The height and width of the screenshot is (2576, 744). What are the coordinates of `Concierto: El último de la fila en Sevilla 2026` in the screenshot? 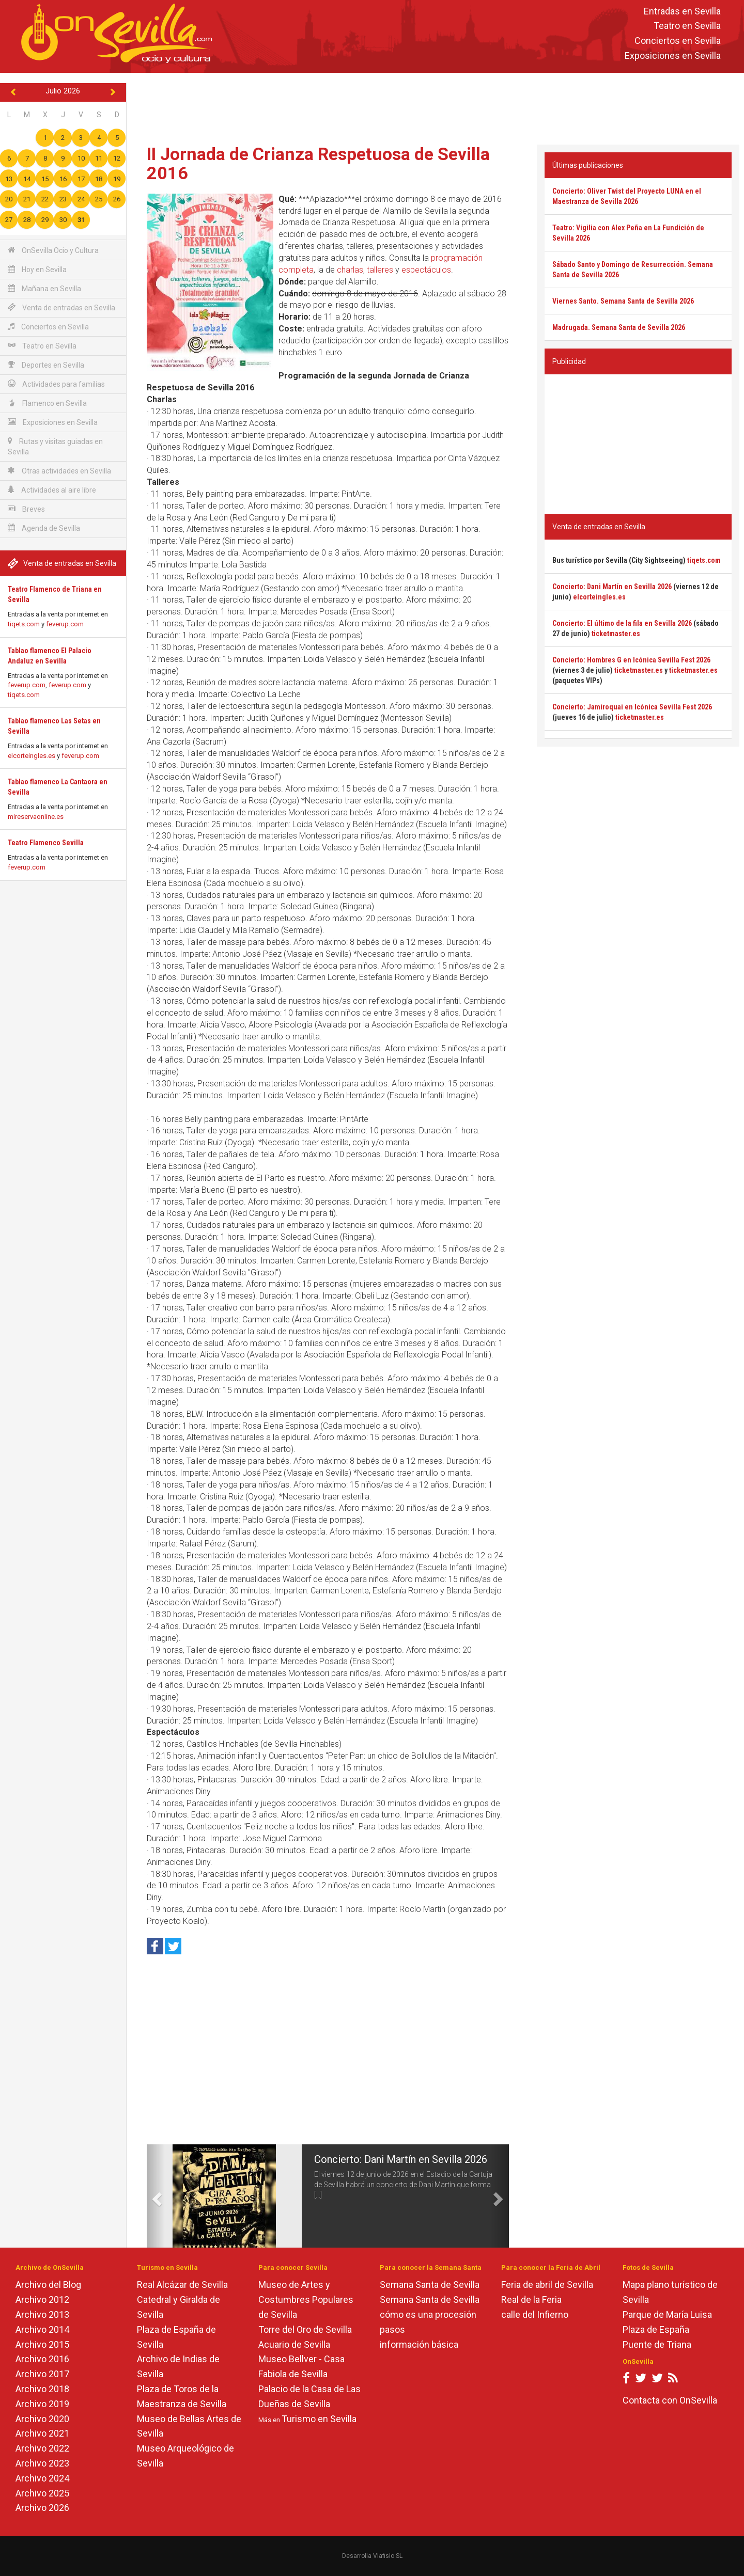 It's located at (622, 623).